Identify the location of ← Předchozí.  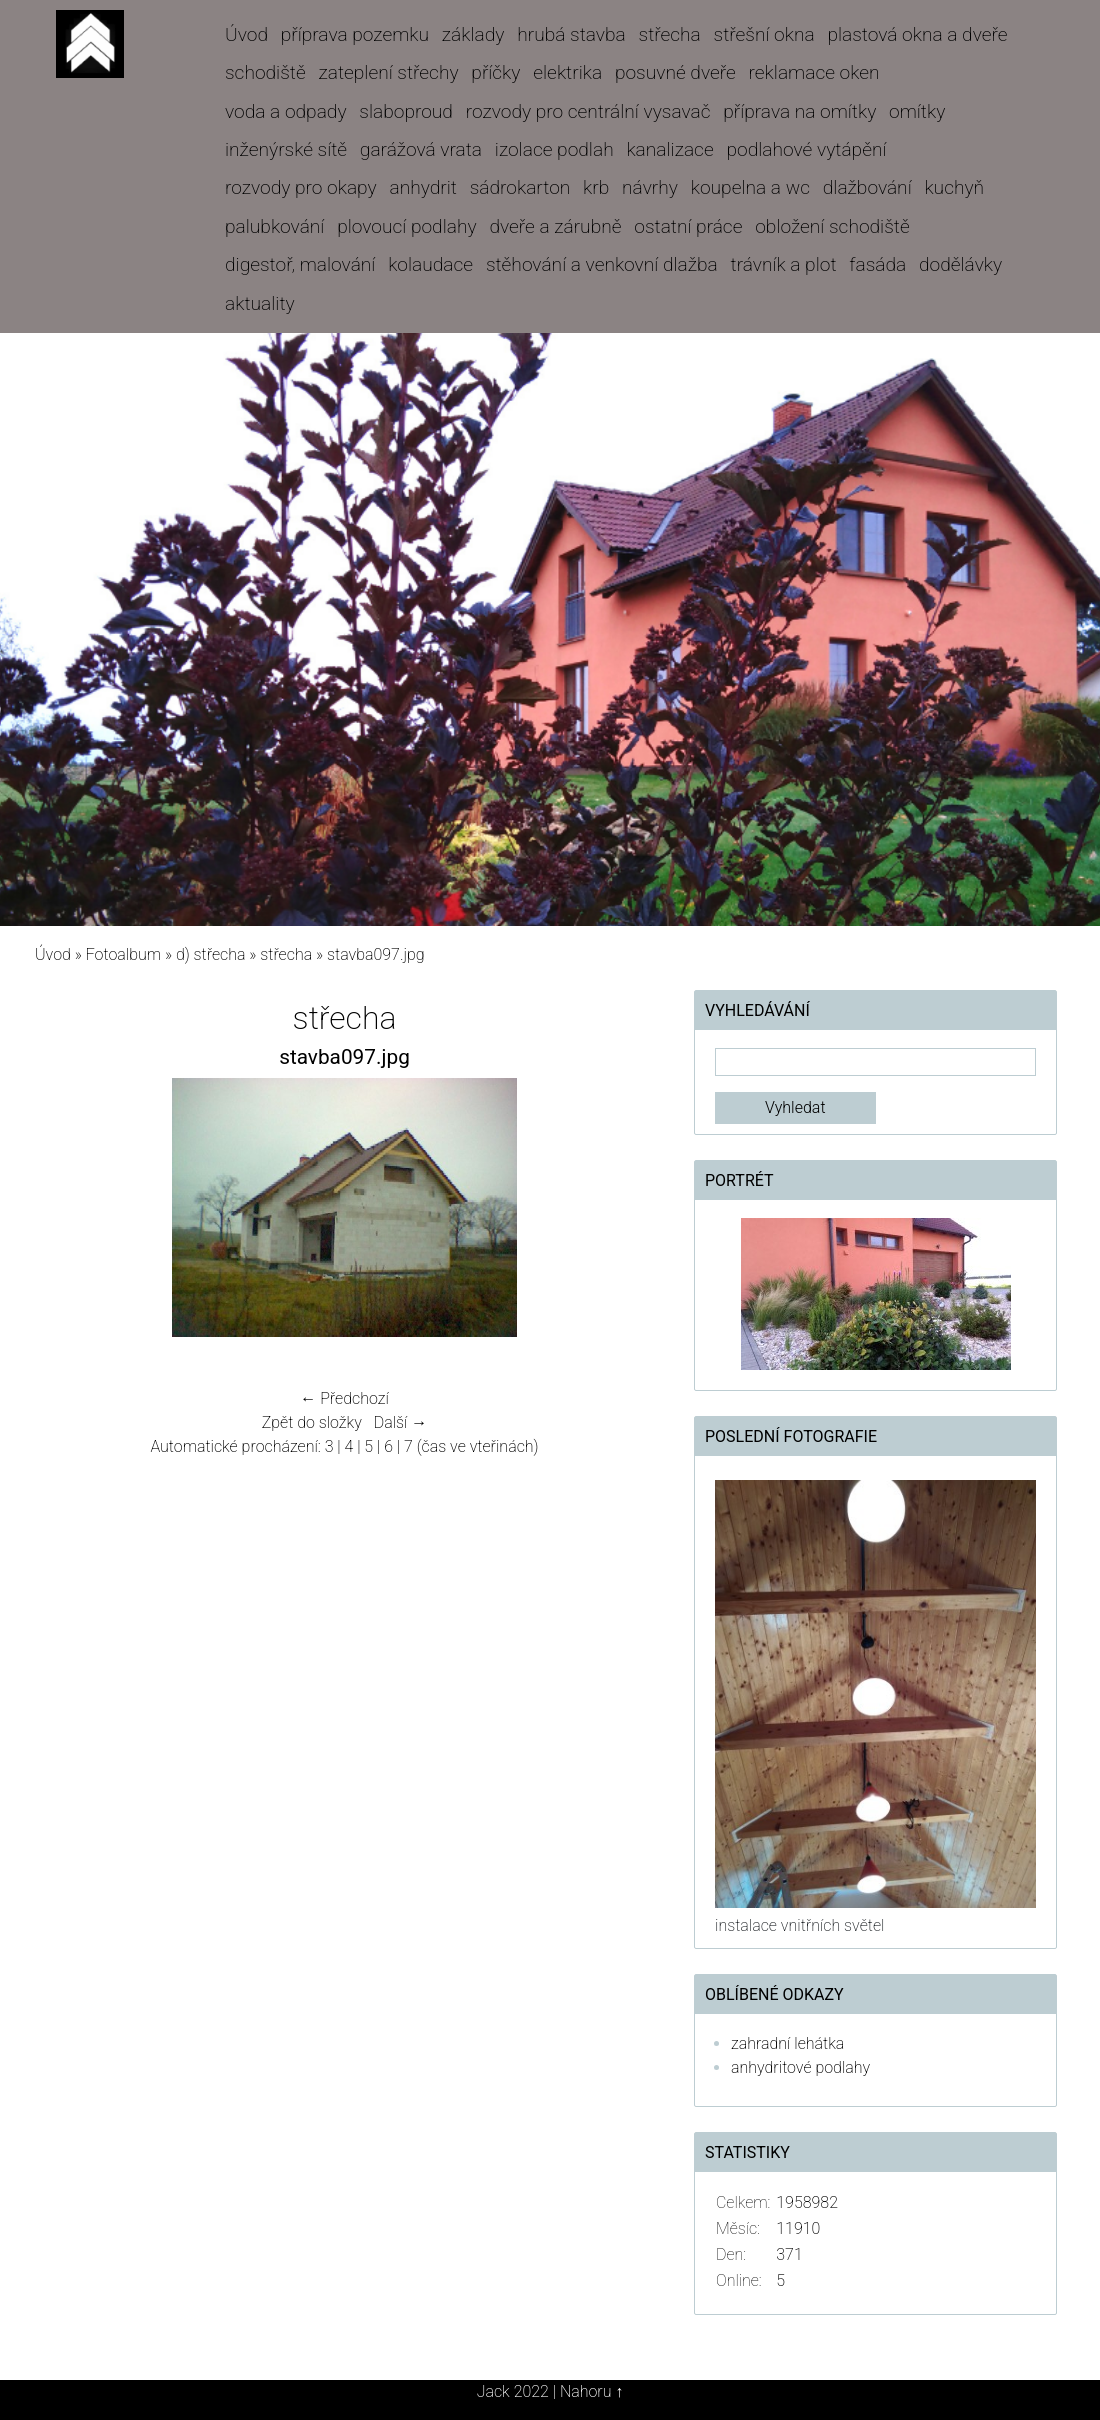
(344, 1398).